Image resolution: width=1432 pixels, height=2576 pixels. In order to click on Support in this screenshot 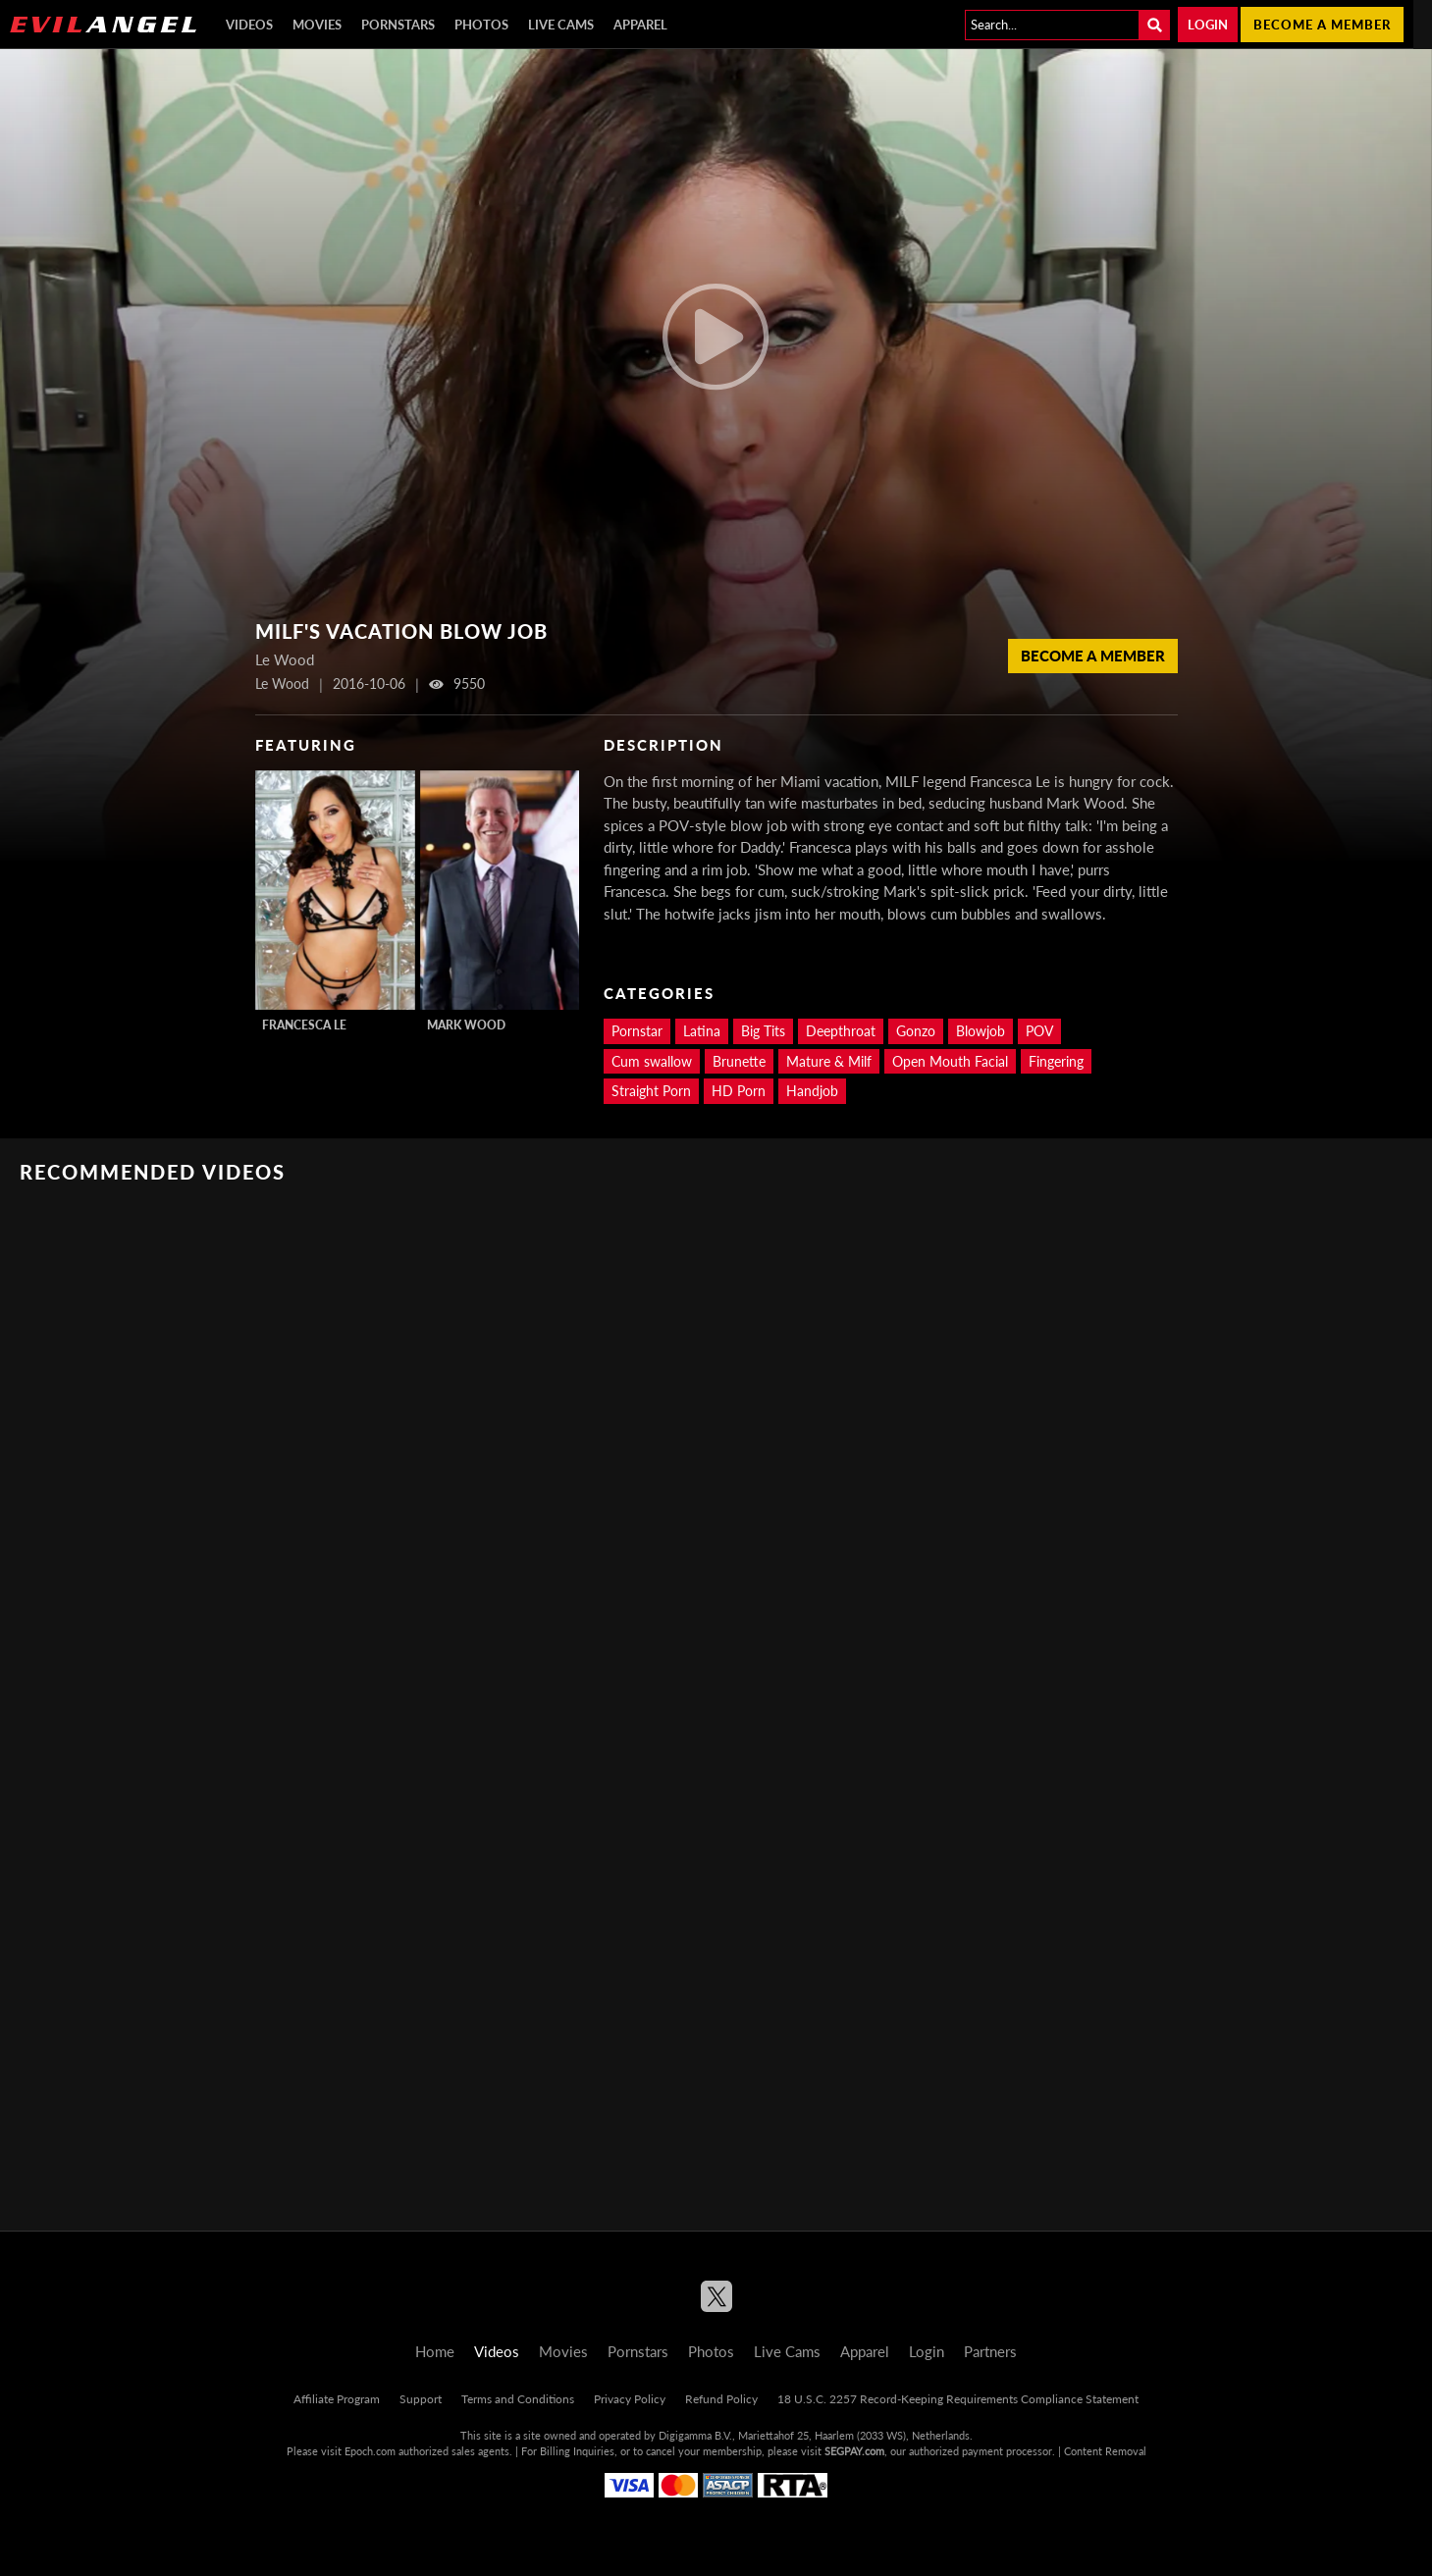, I will do `click(420, 2399)`.